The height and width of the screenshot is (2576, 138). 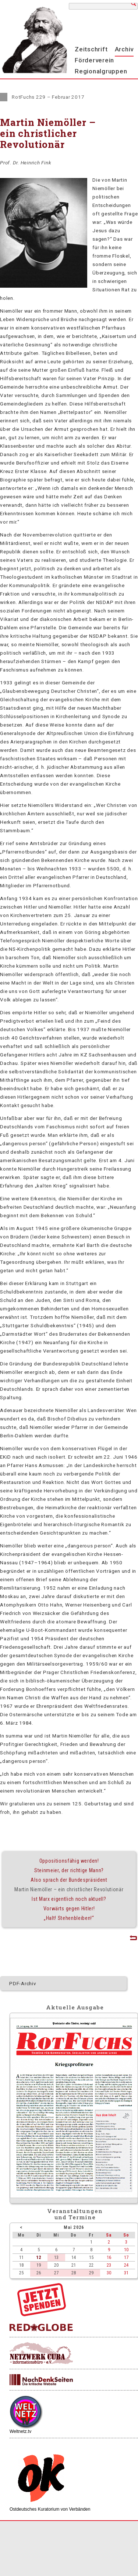 What do you see at coordinates (69, 1908) in the screenshot?
I see `Vorwärts gegen Hitler!` at bounding box center [69, 1908].